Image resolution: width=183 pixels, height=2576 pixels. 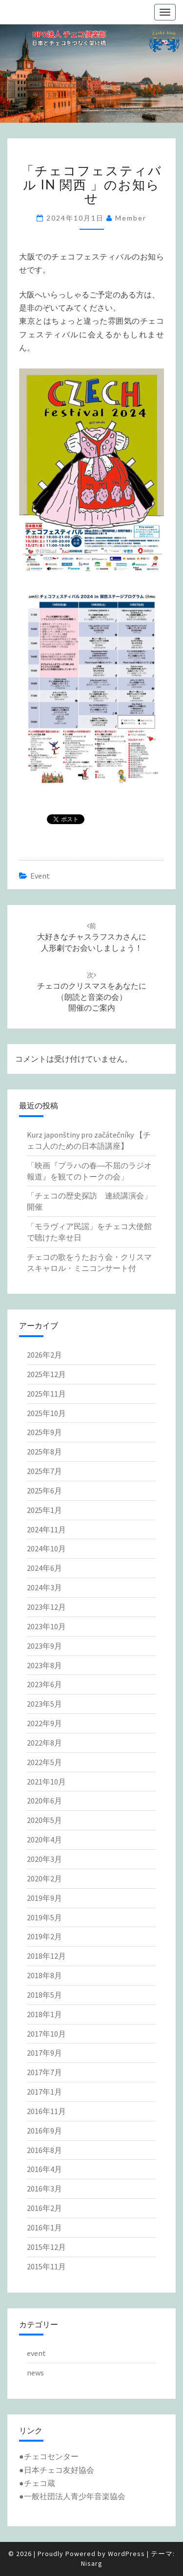 I want to click on 2018年8月, so click(x=44, y=1975).